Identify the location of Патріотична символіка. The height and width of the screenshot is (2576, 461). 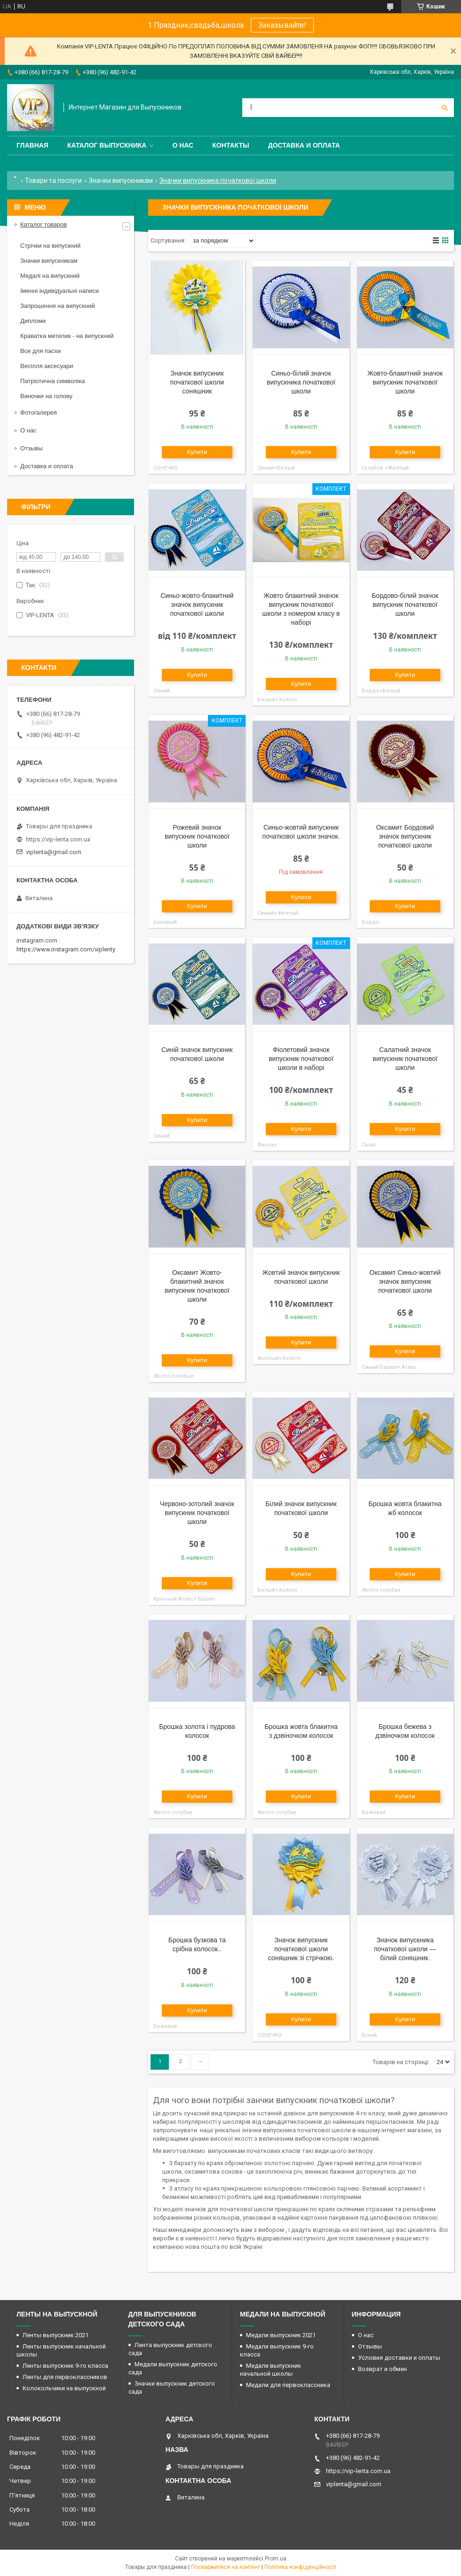
(52, 381).